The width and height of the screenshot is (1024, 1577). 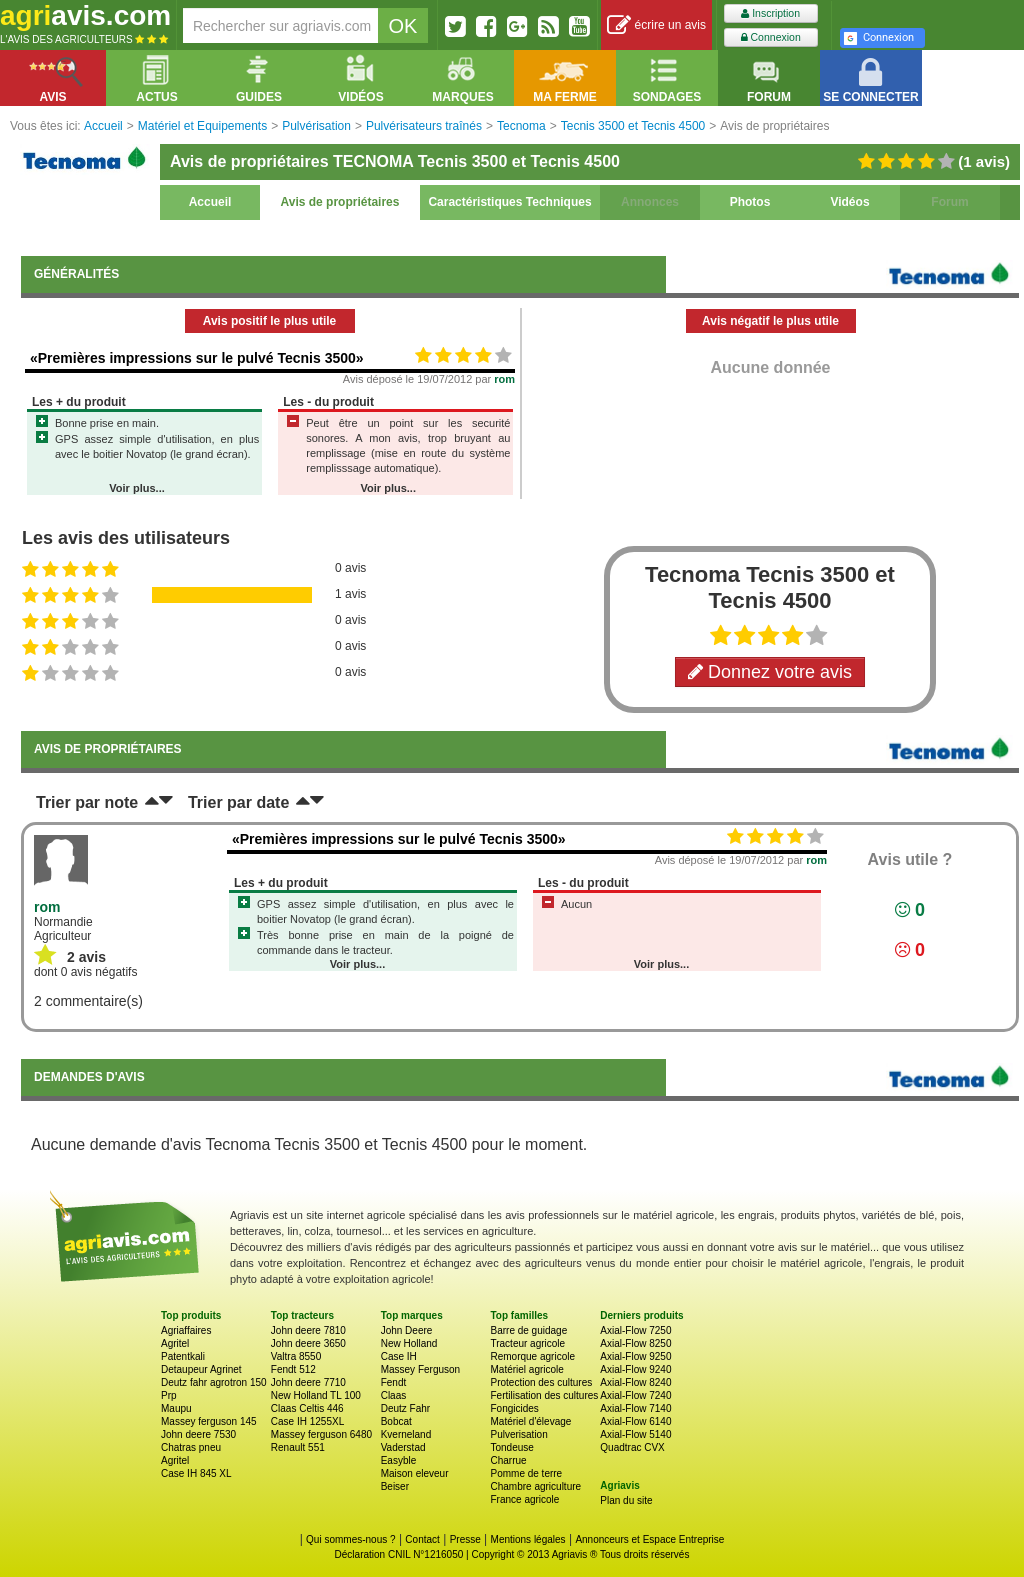 What do you see at coordinates (308, 1382) in the screenshot?
I see `John deere 7710` at bounding box center [308, 1382].